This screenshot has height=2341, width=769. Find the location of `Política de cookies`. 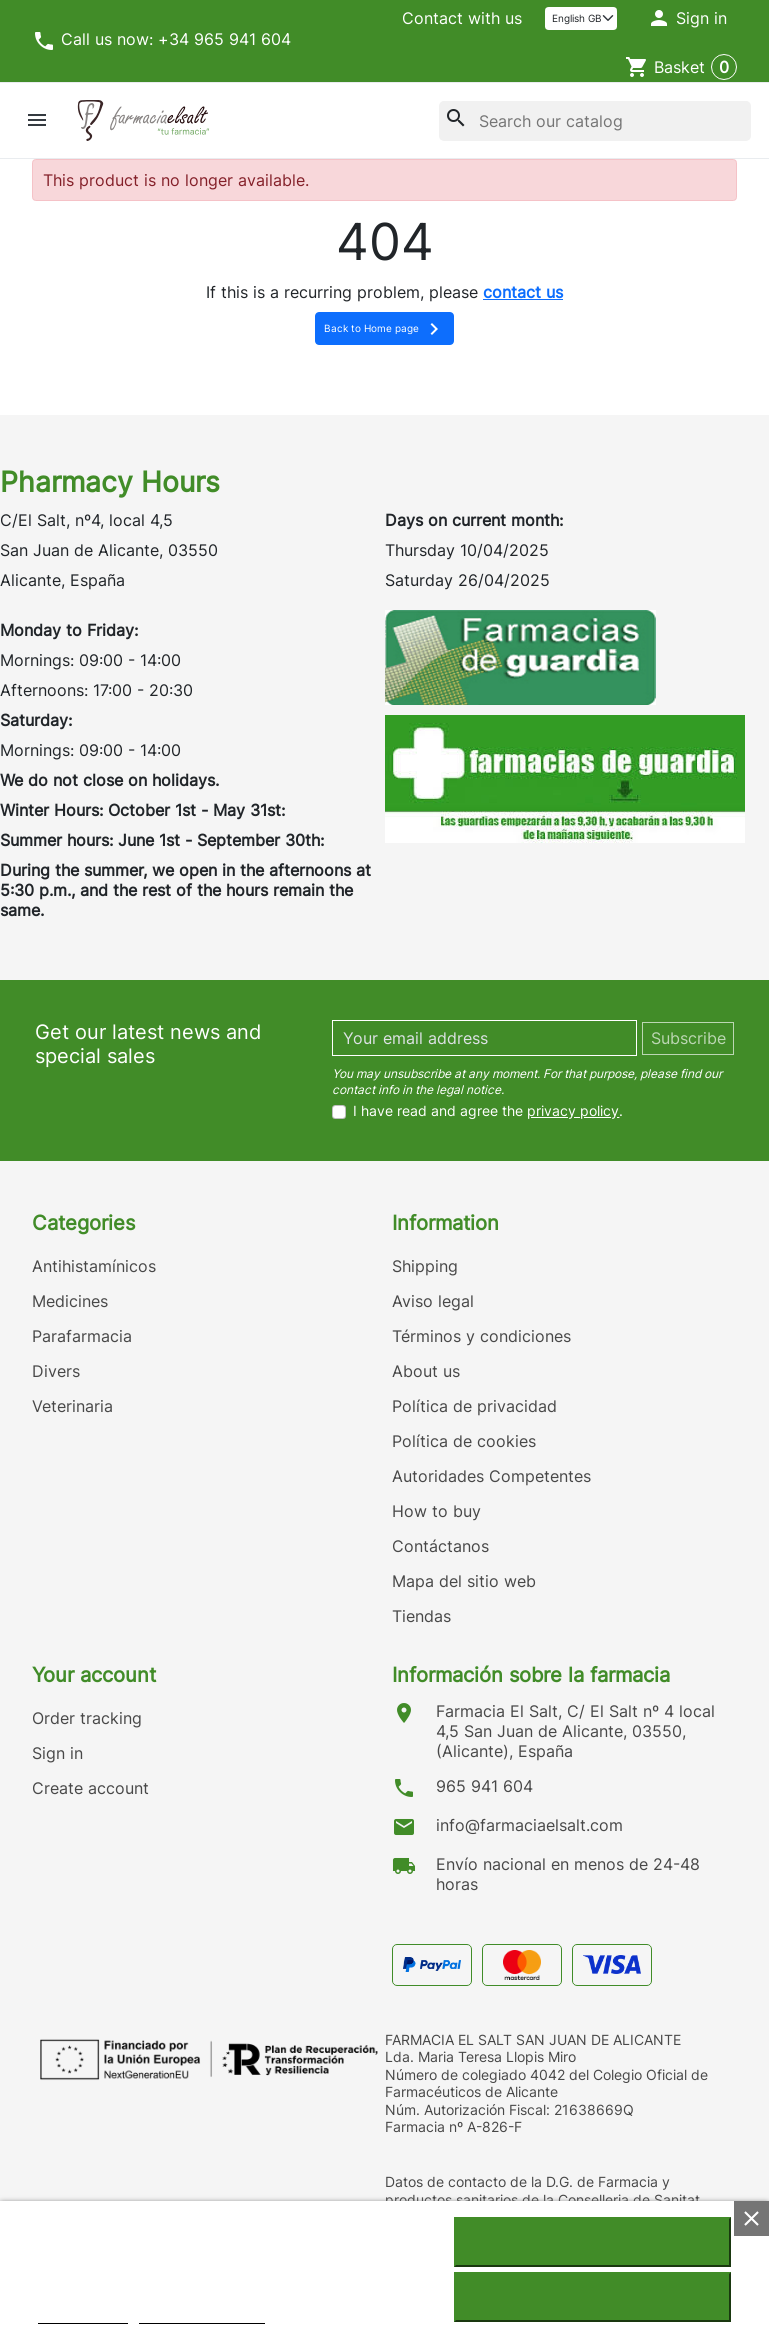

Política de cookies is located at coordinates (464, 1441).